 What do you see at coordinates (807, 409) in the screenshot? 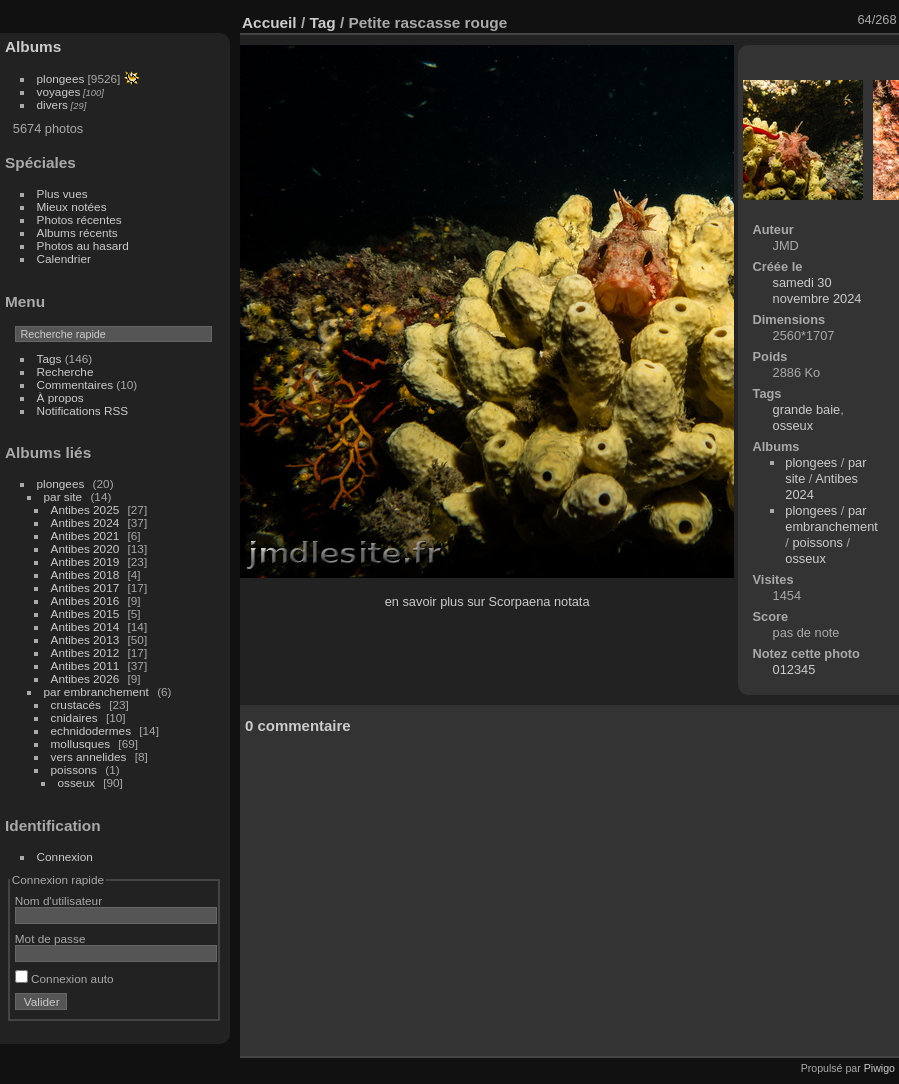
I see `grande baie` at bounding box center [807, 409].